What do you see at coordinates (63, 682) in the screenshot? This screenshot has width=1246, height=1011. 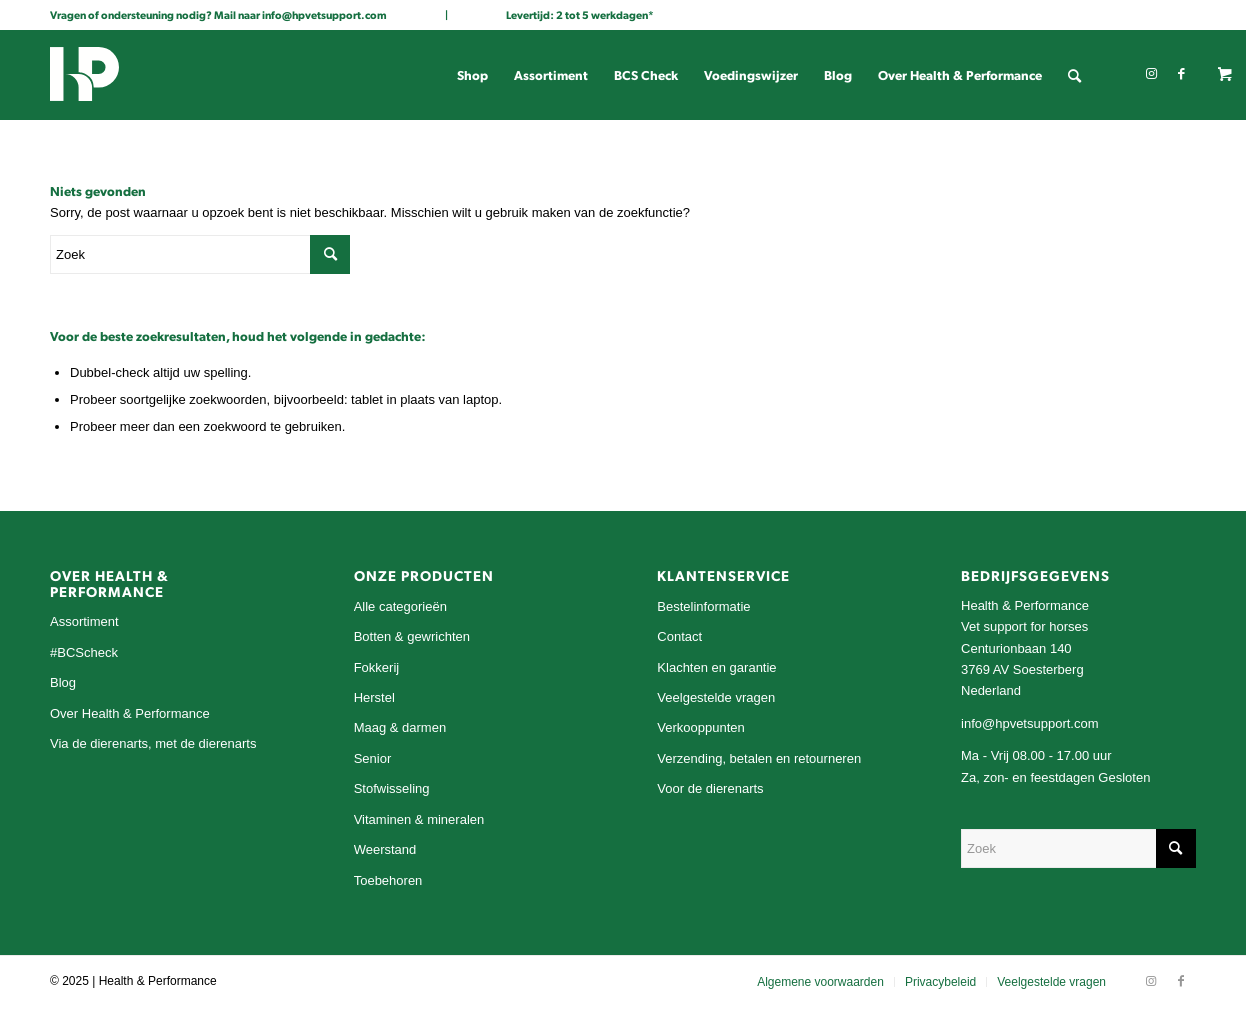 I see `Blog` at bounding box center [63, 682].